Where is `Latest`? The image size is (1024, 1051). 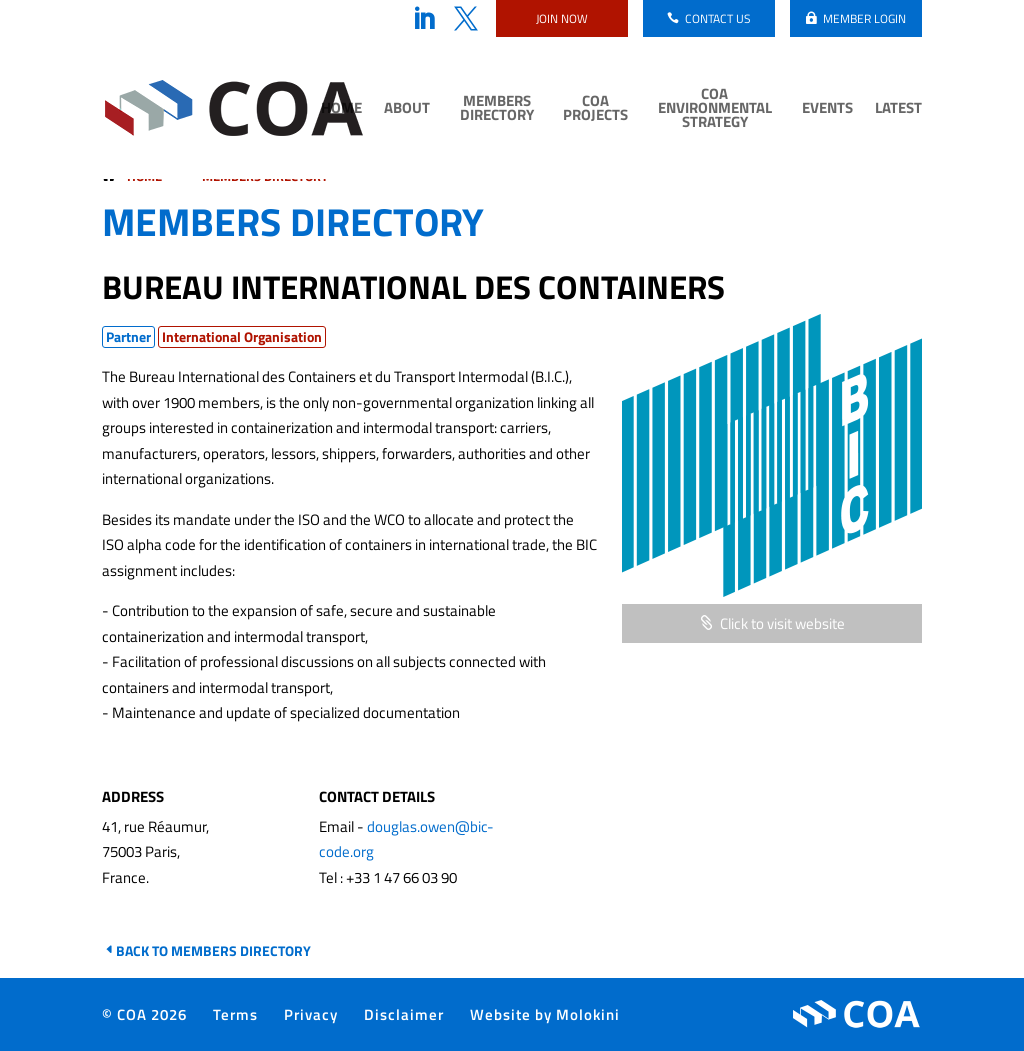
Latest is located at coordinates (898, 110).